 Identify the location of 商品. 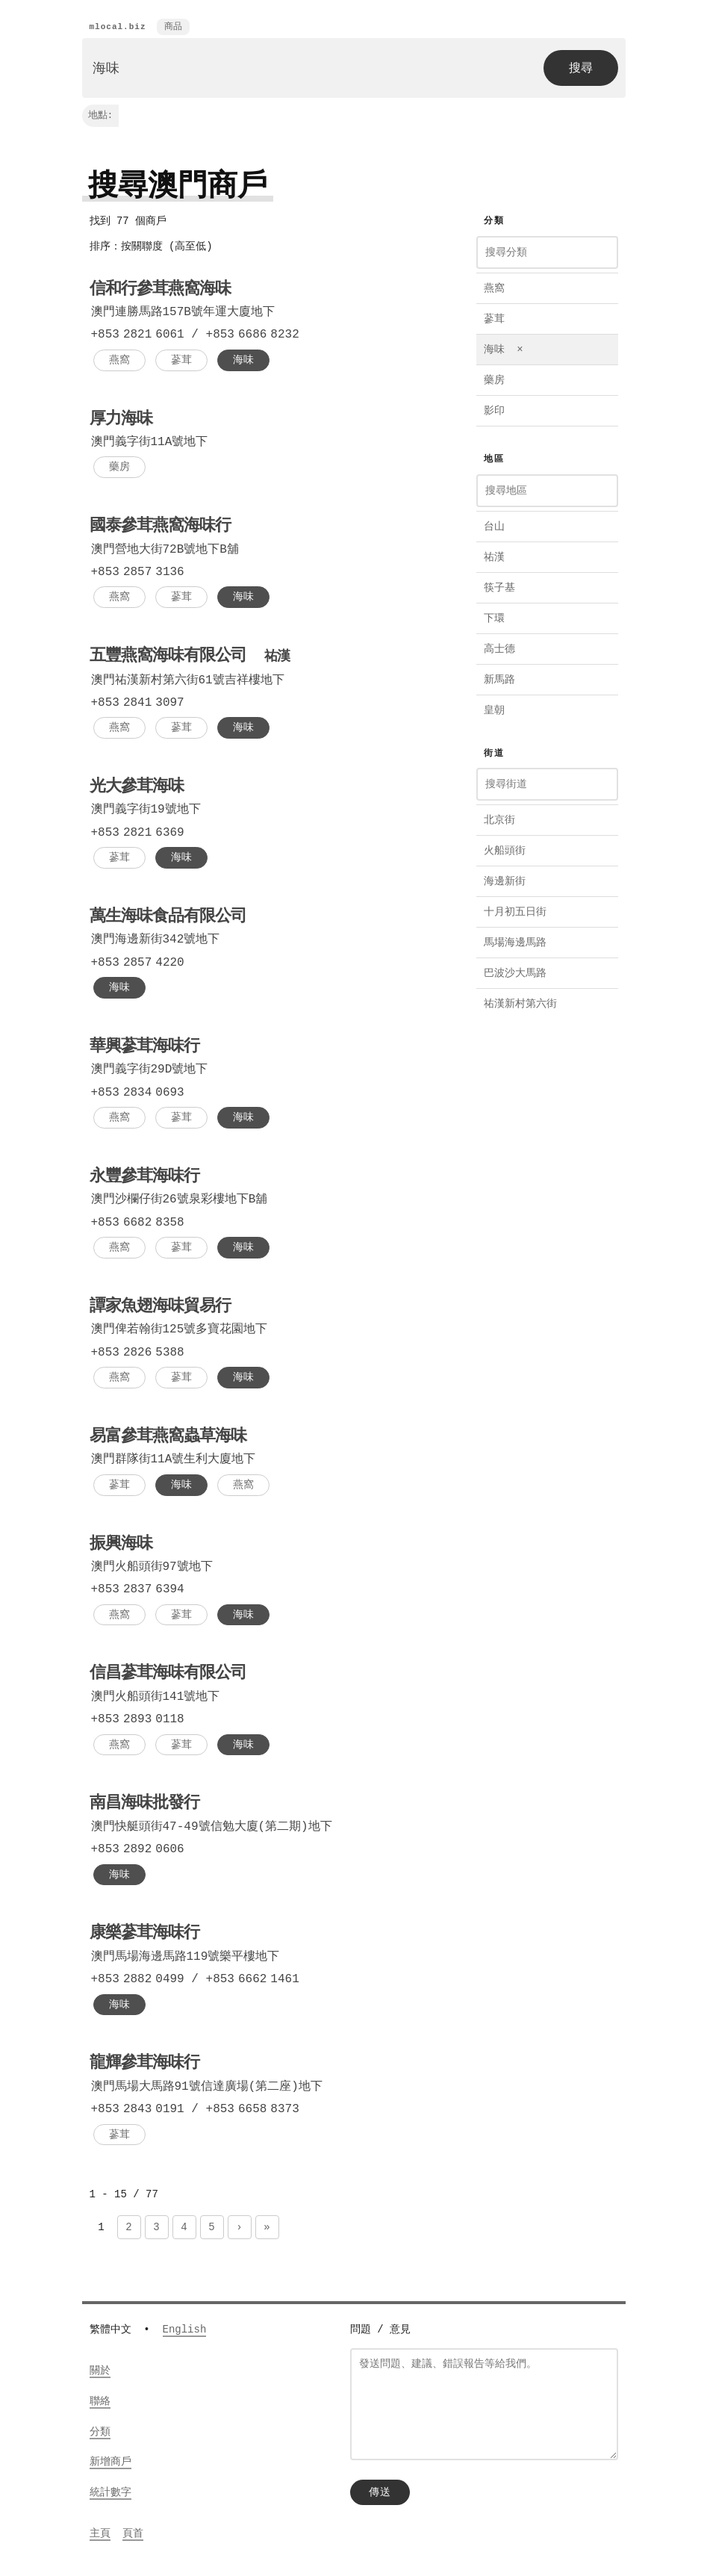
(173, 27).